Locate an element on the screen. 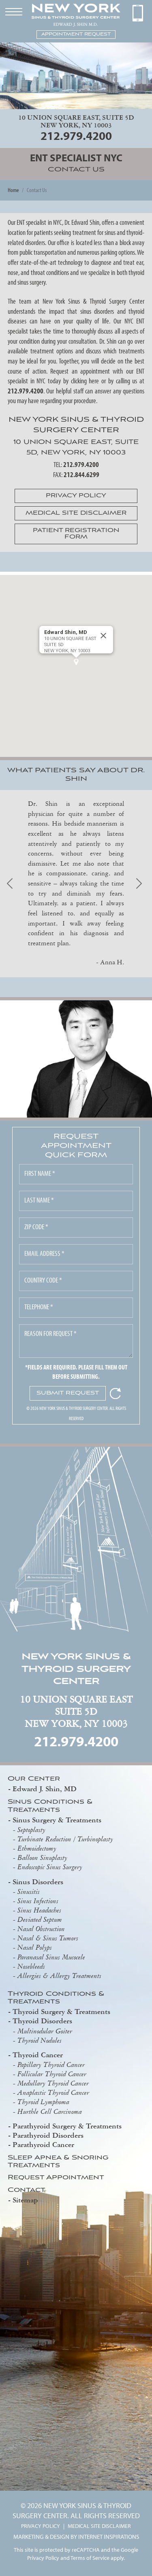 The image size is (152, 2576). [Close] is located at coordinates (103, 635).